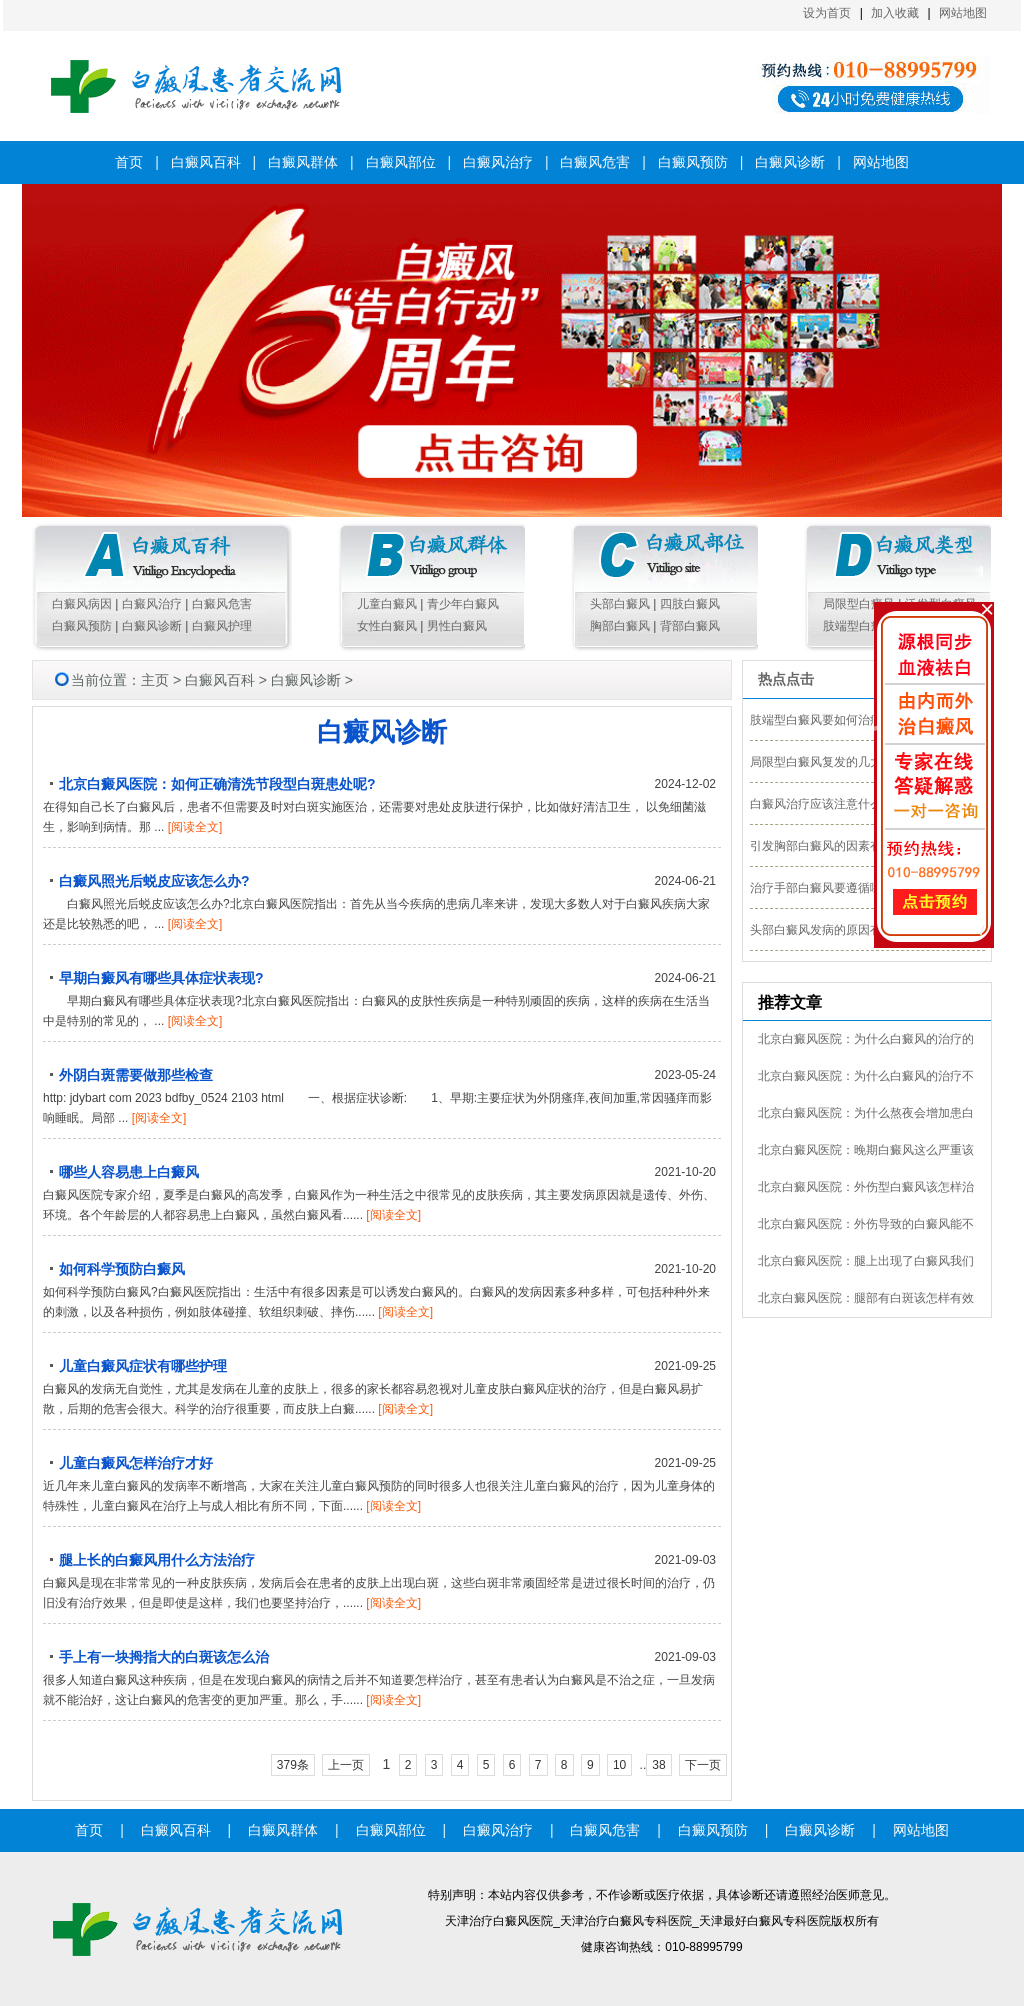 The image size is (1024, 2006). What do you see at coordinates (155, 680) in the screenshot?
I see `主页` at bounding box center [155, 680].